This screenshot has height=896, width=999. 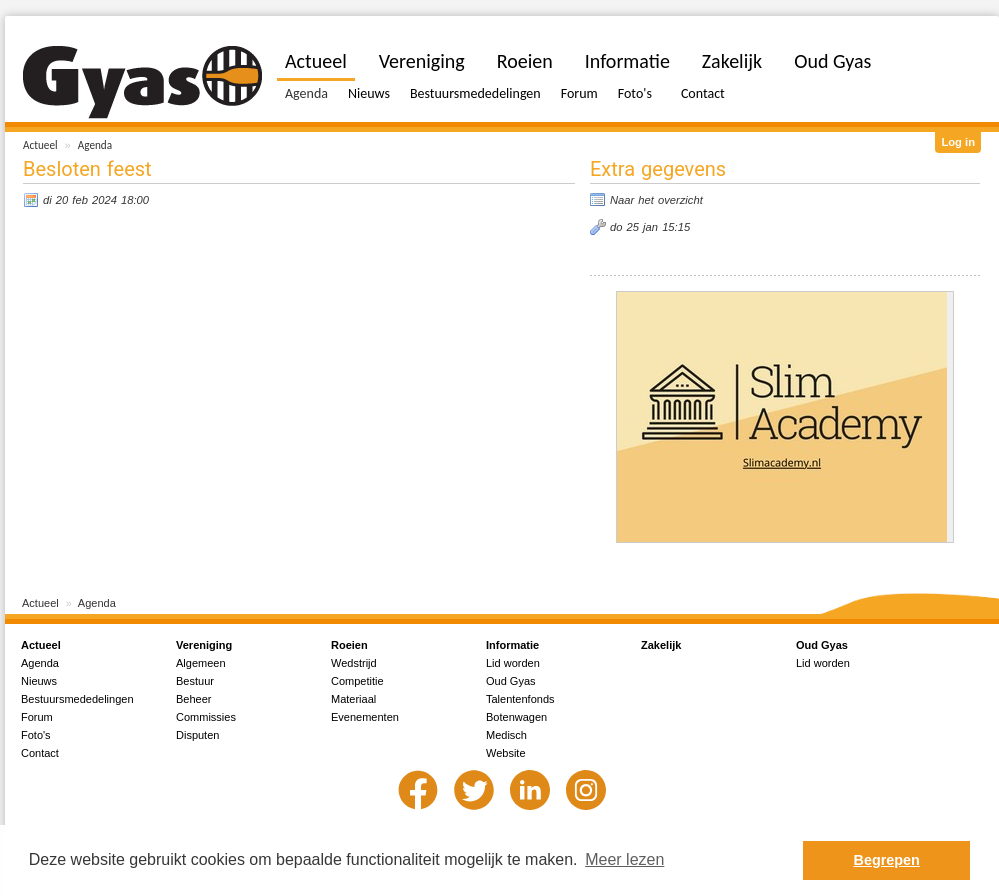 What do you see at coordinates (506, 753) in the screenshot?
I see `Website` at bounding box center [506, 753].